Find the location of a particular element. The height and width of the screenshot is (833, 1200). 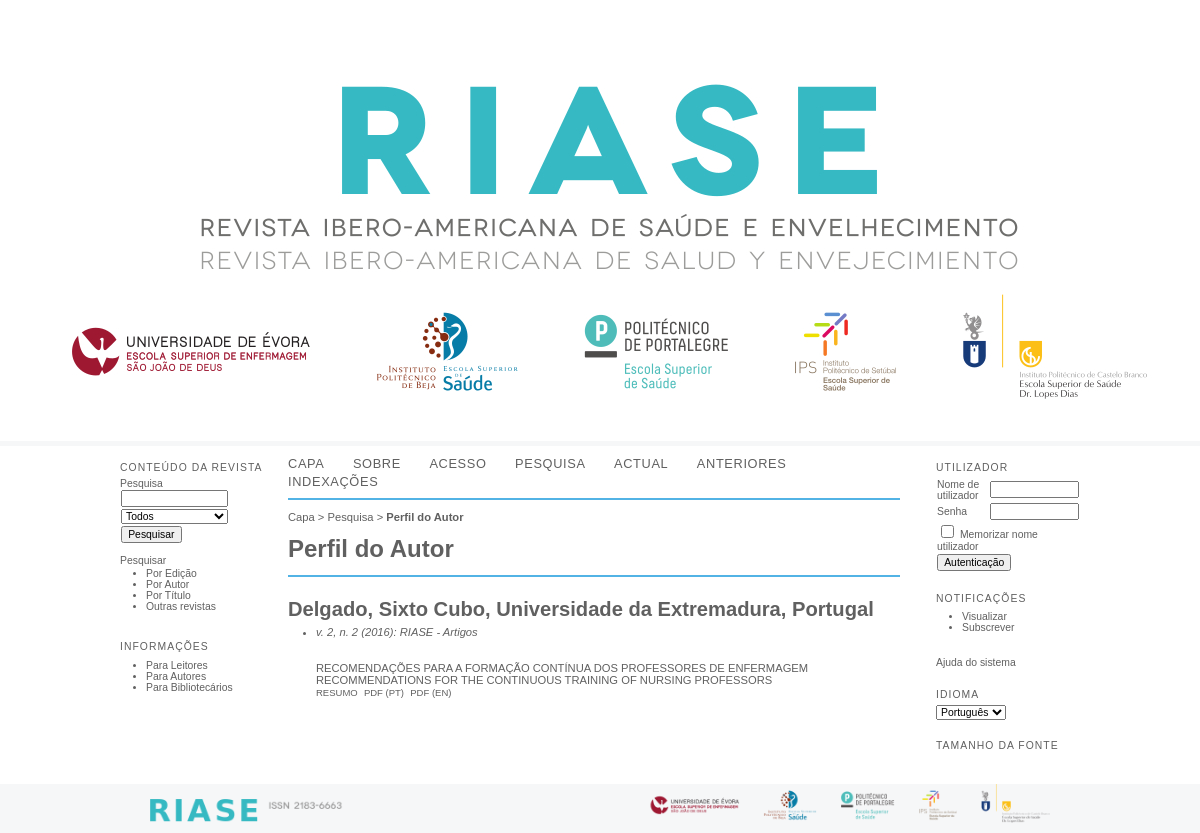

Ajuda do sistema is located at coordinates (976, 662).